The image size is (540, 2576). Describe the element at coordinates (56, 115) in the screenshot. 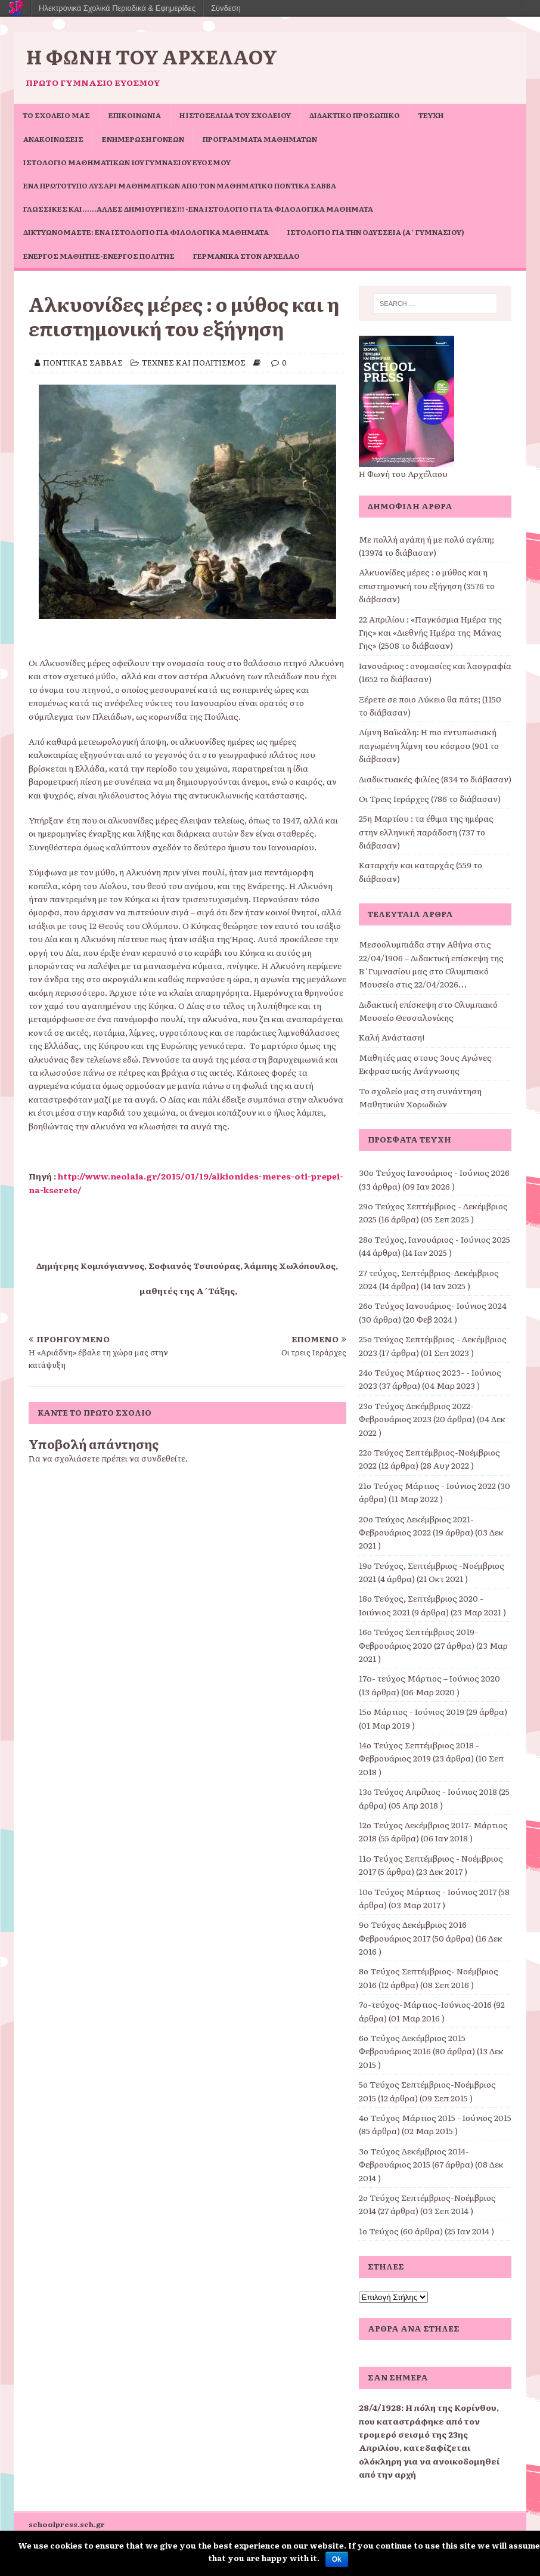

I see `ΤΟ ΣΧΟΛΕΙΟ ΜΑΣ` at that location.